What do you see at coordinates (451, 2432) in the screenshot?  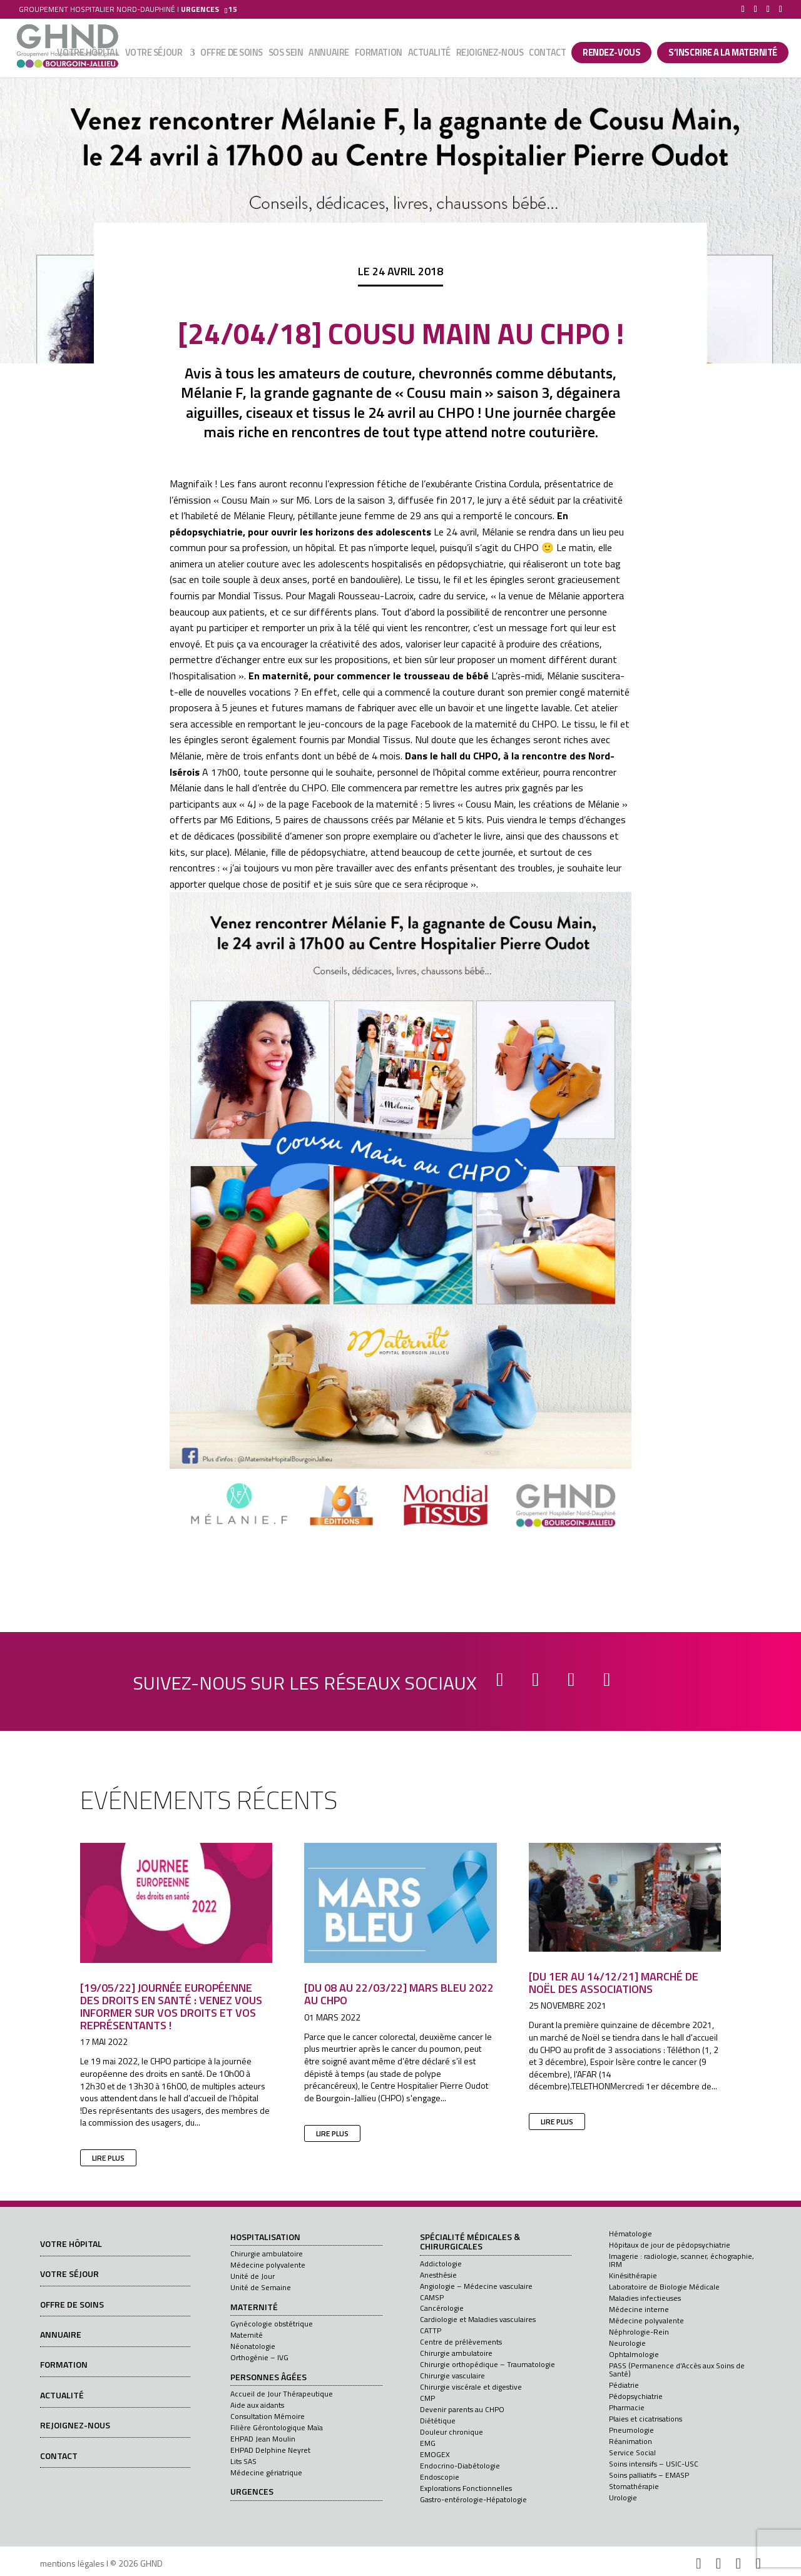 I see `Douleur chronique` at bounding box center [451, 2432].